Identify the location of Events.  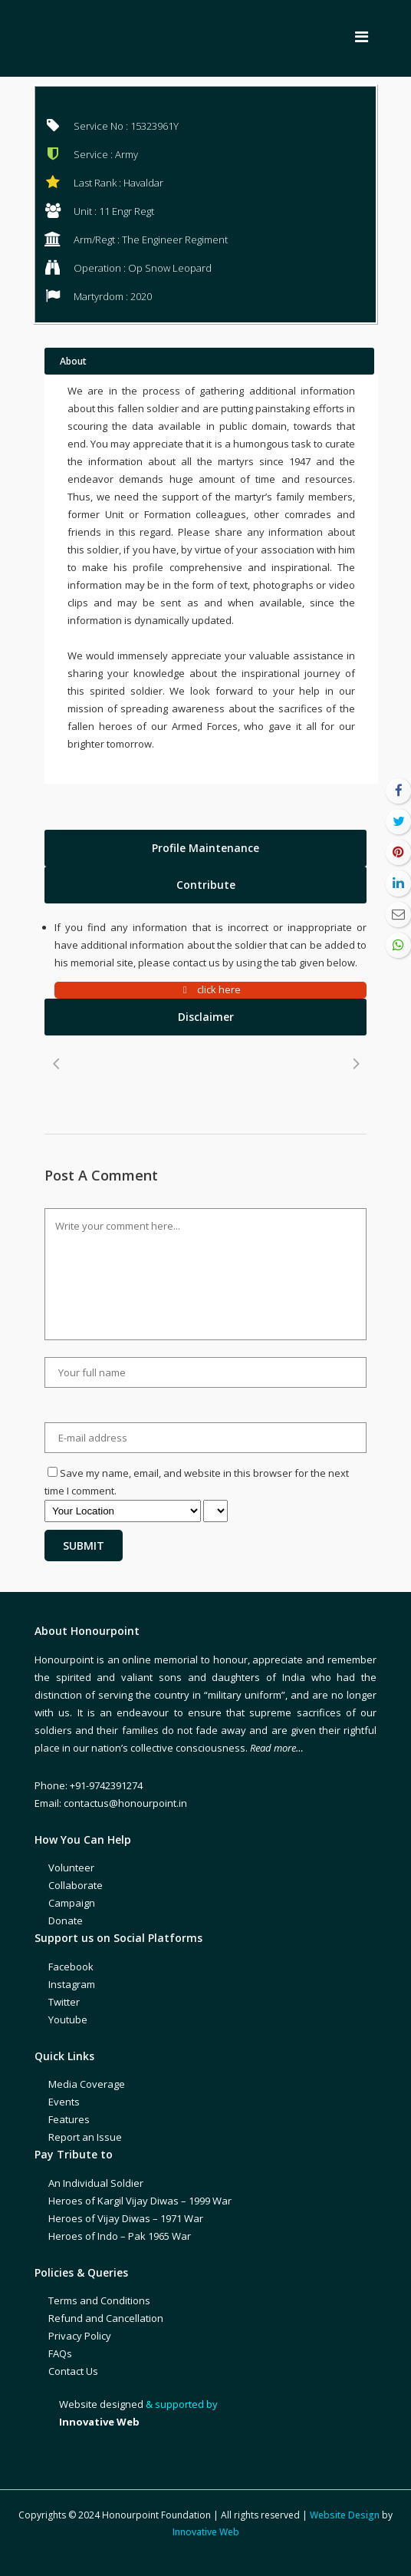
(64, 2102).